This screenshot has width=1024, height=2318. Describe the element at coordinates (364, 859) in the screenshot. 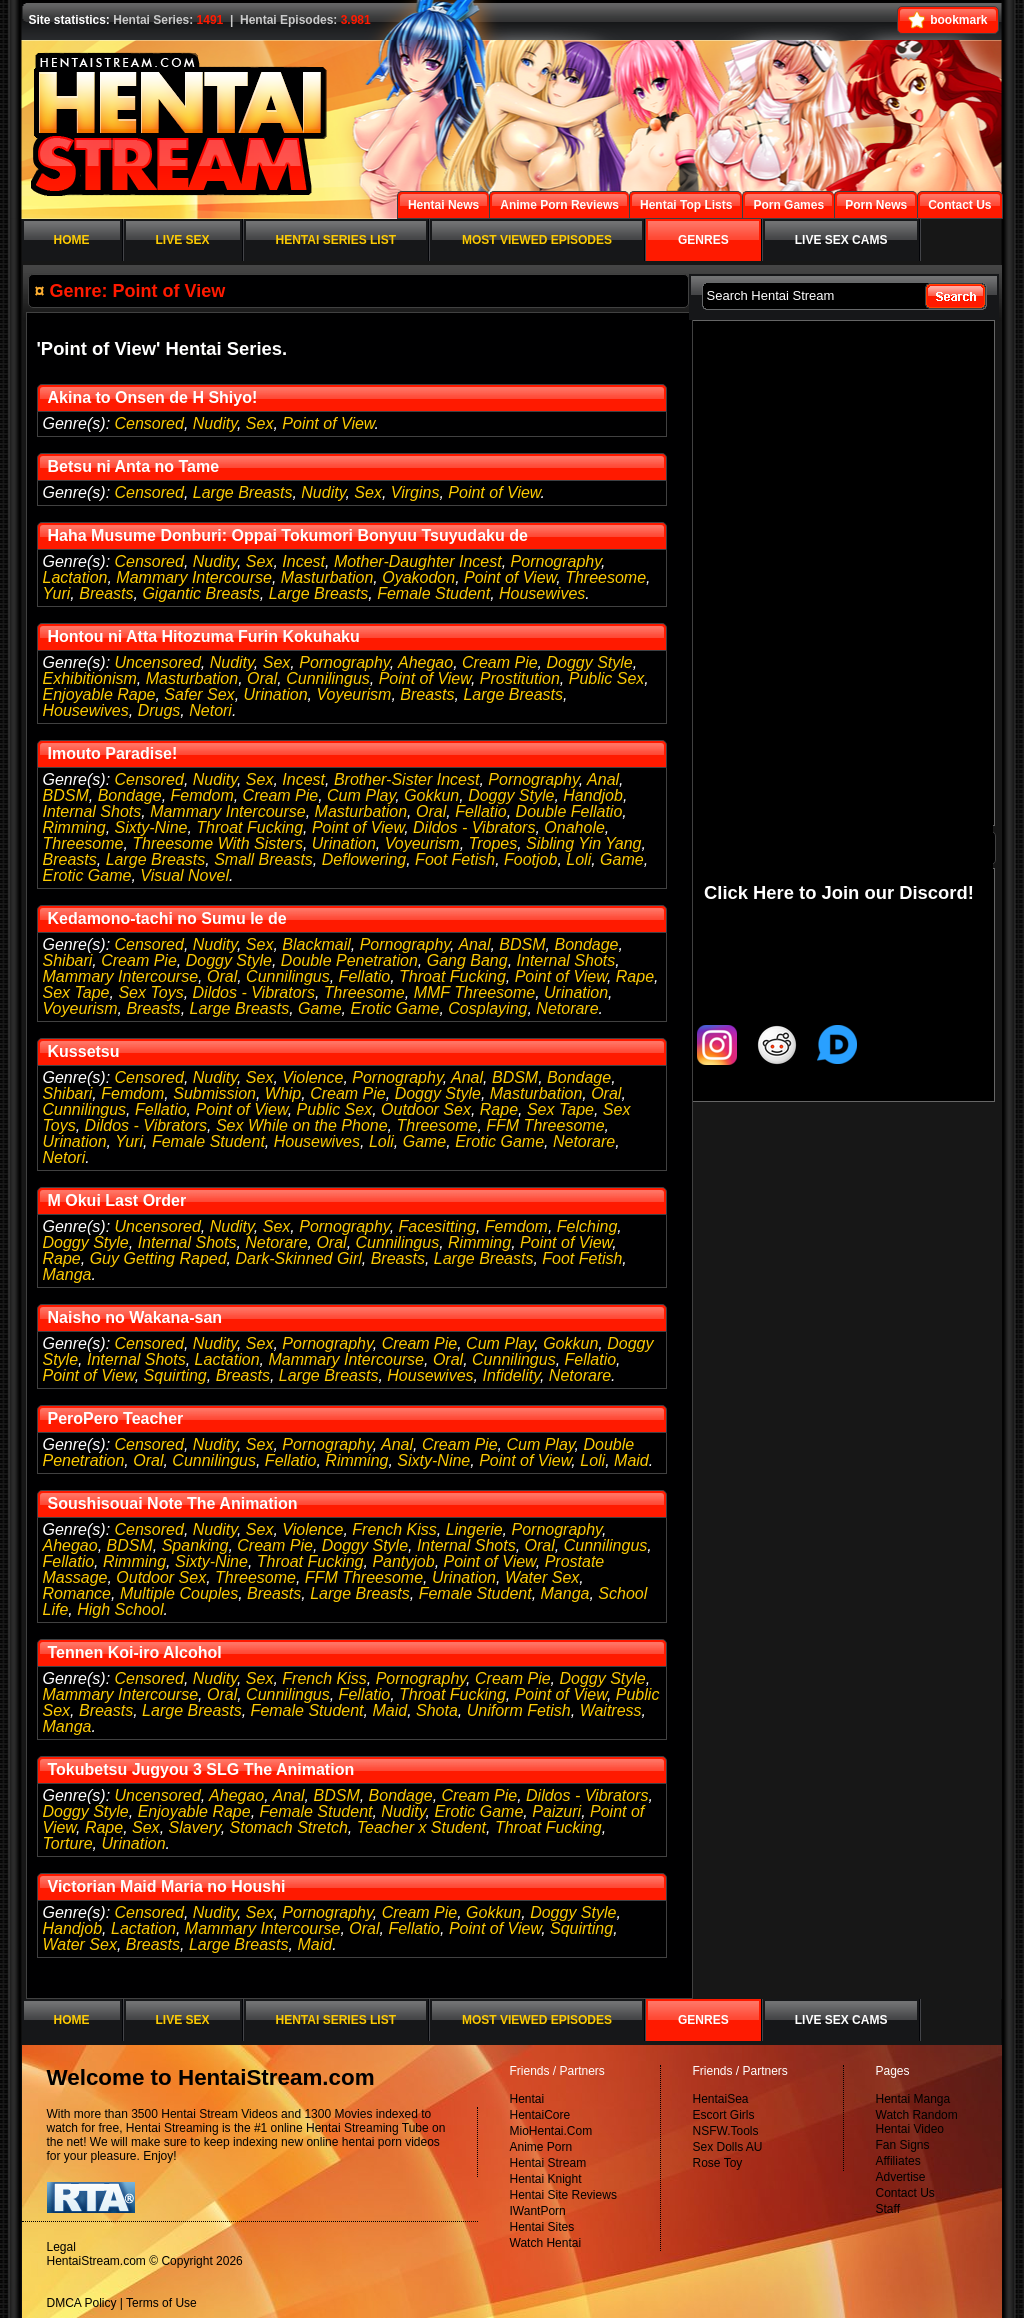

I see `Deflowering` at that location.